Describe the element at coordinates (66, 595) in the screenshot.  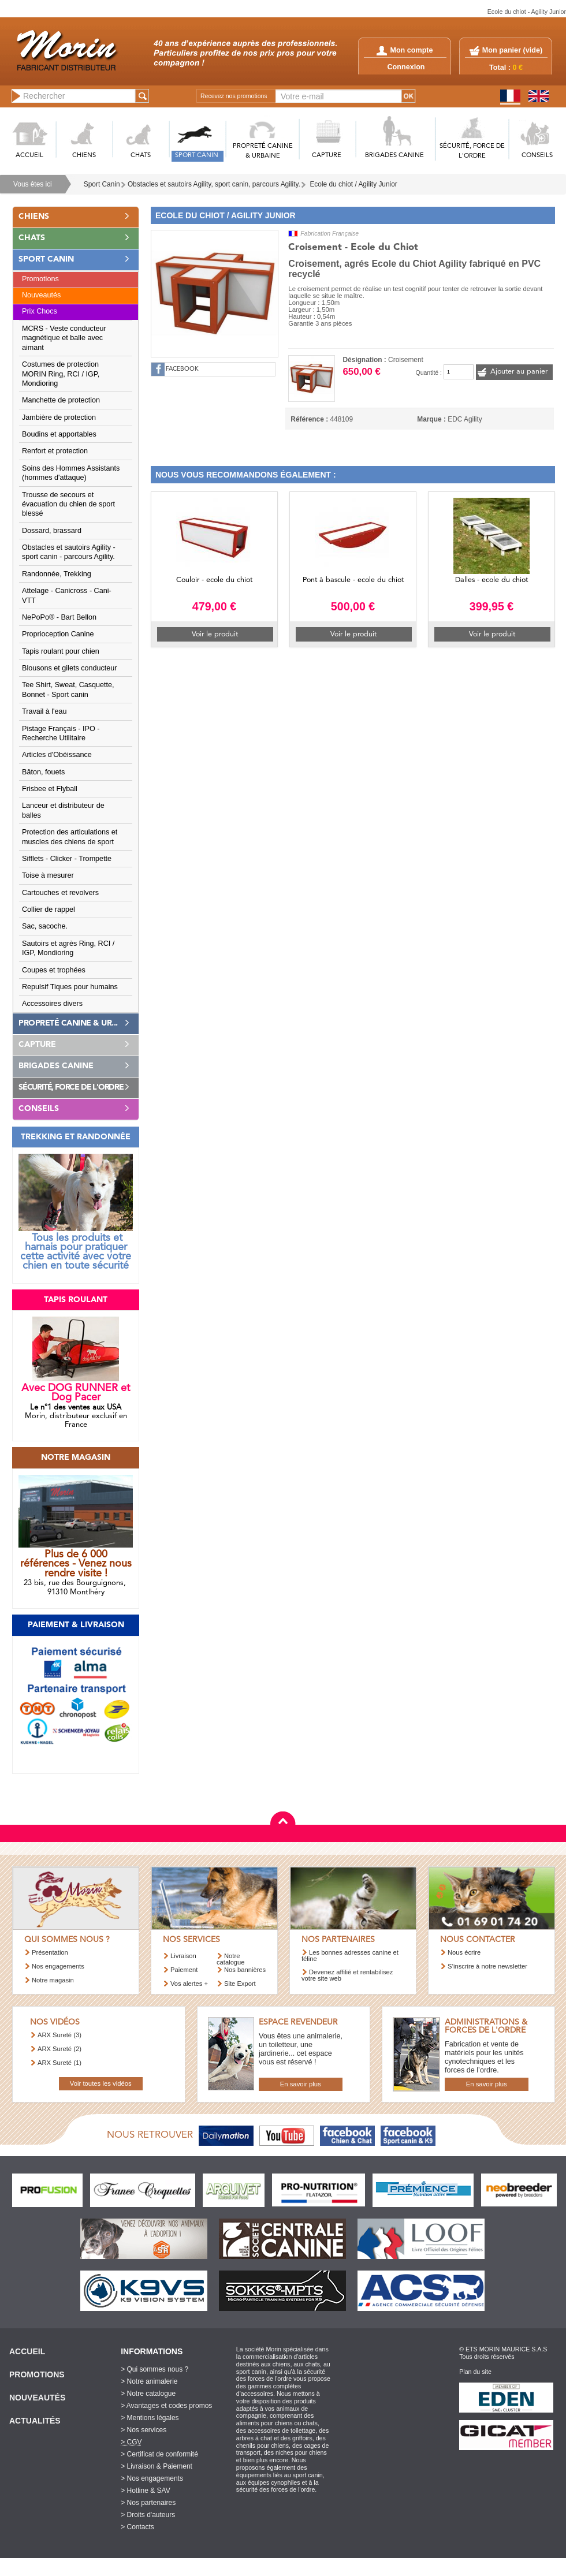
I see `Attelage - Canicross - Cani-VTT` at that location.